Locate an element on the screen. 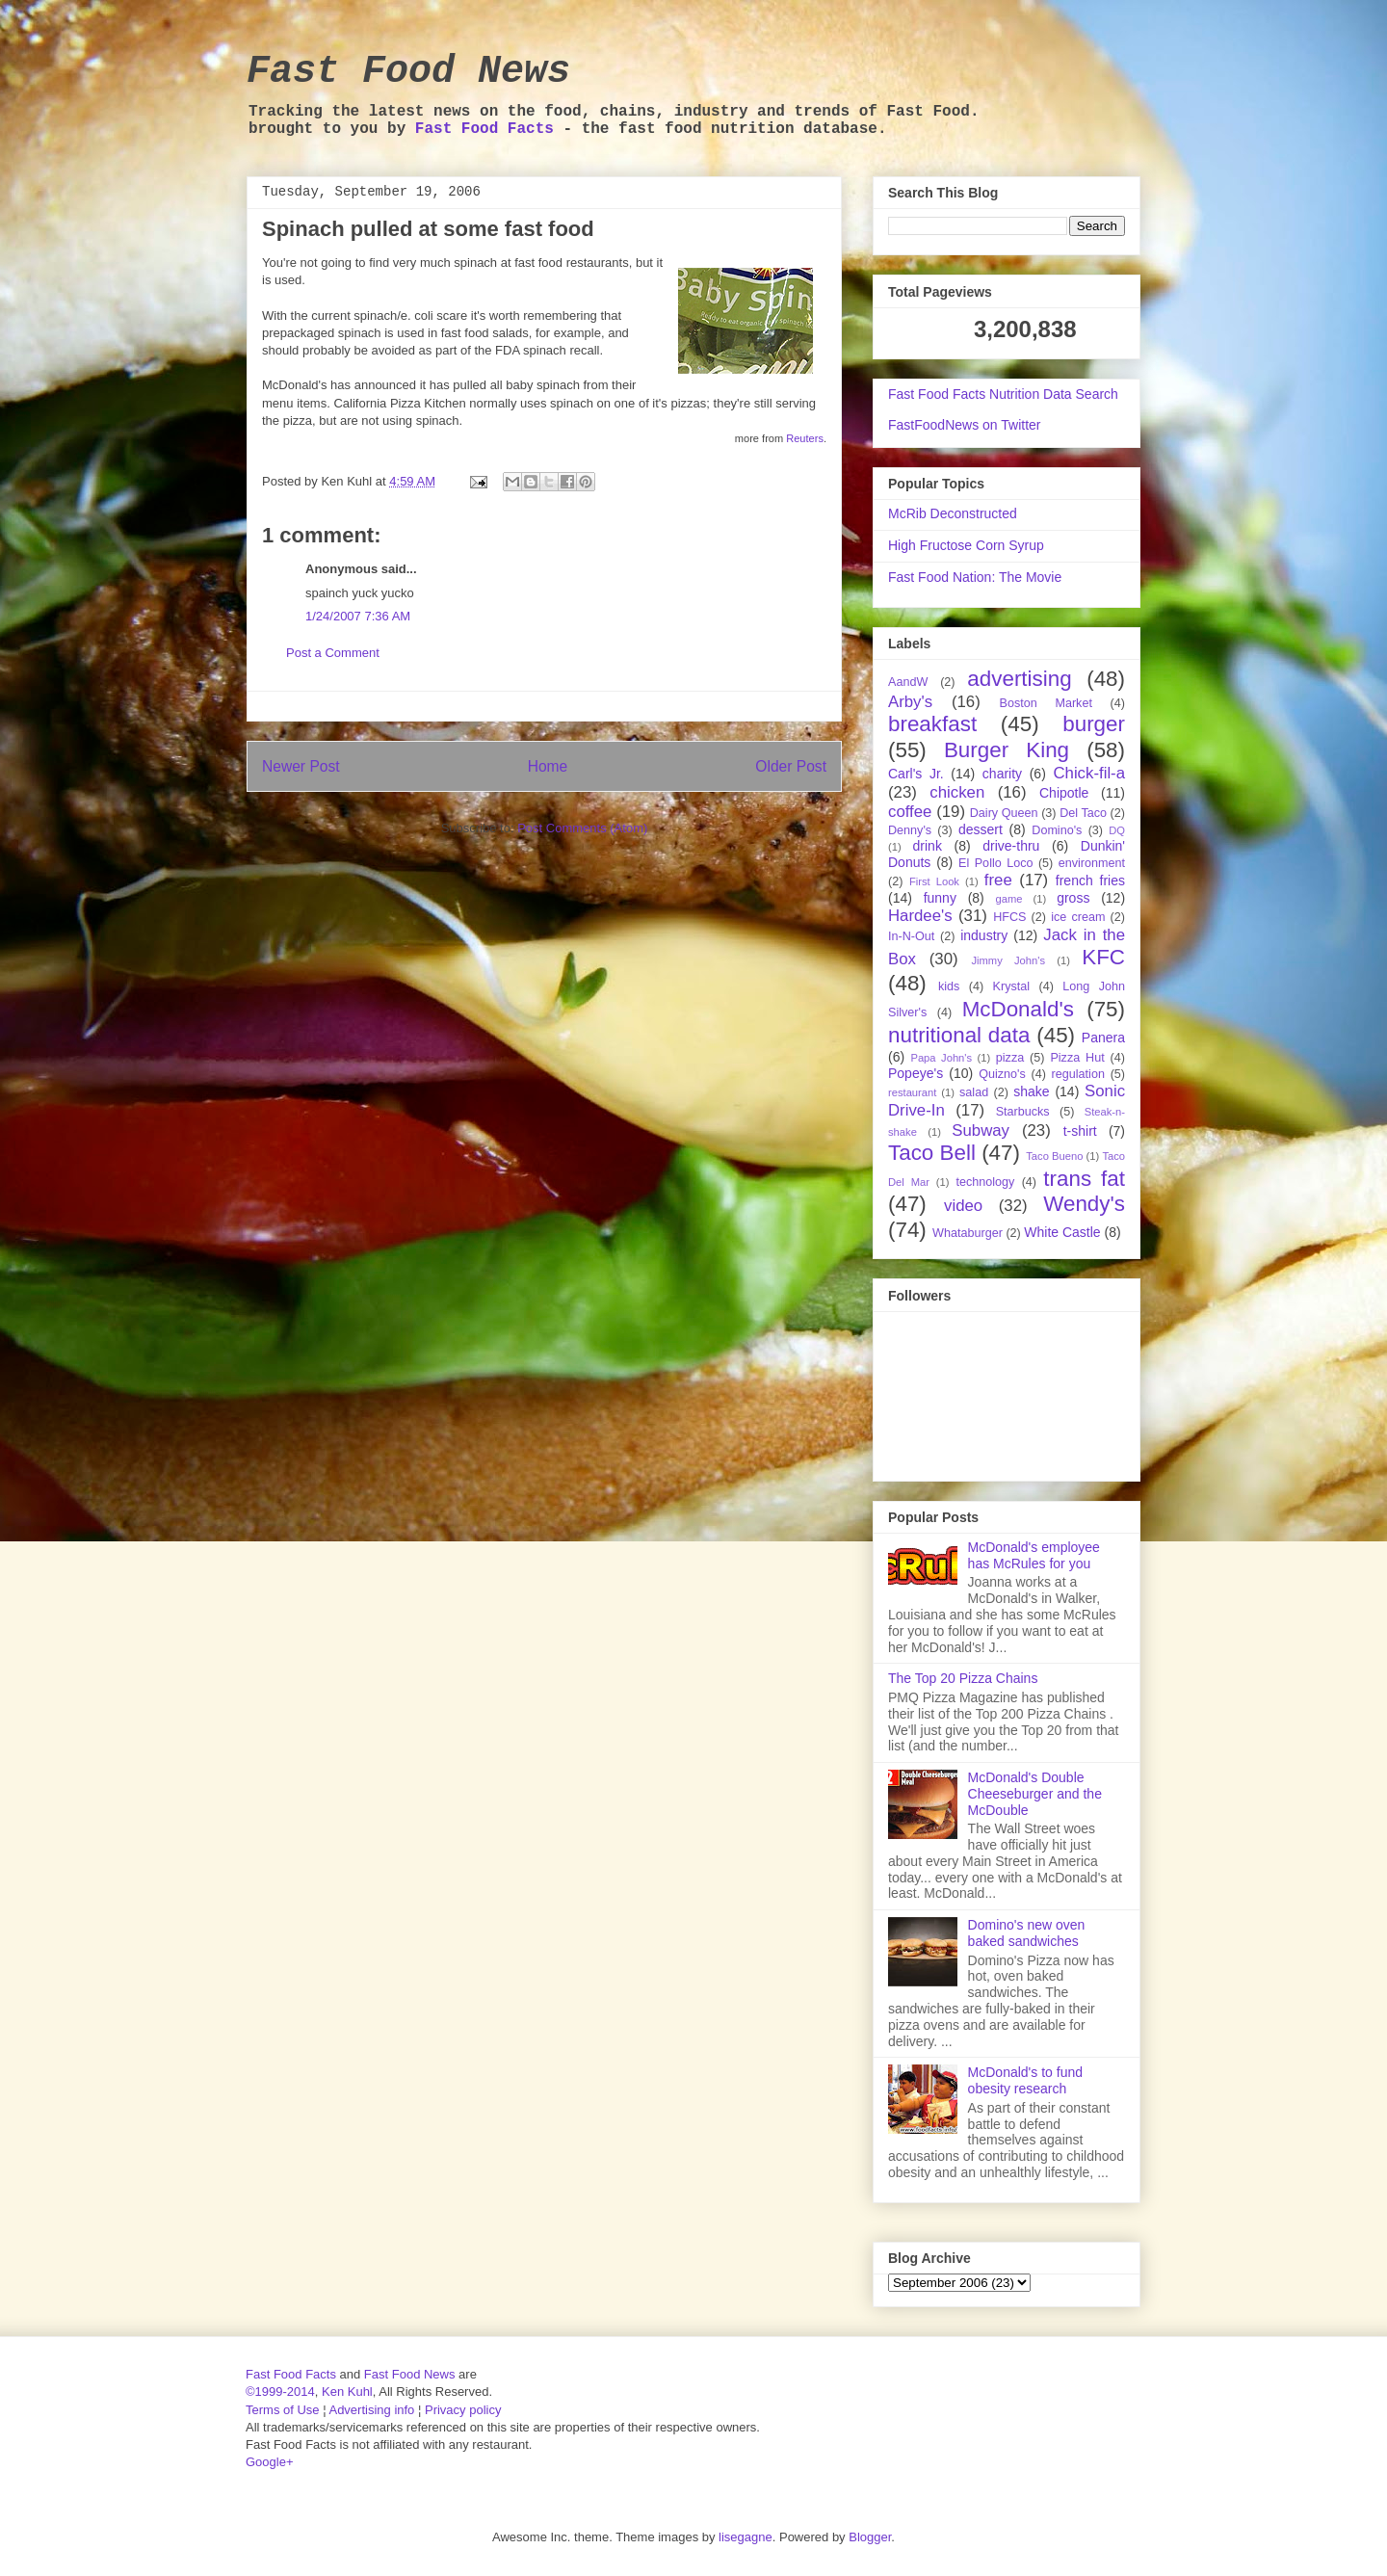 The width and height of the screenshot is (1387, 2576). ©1999-2014 is located at coordinates (280, 2391).